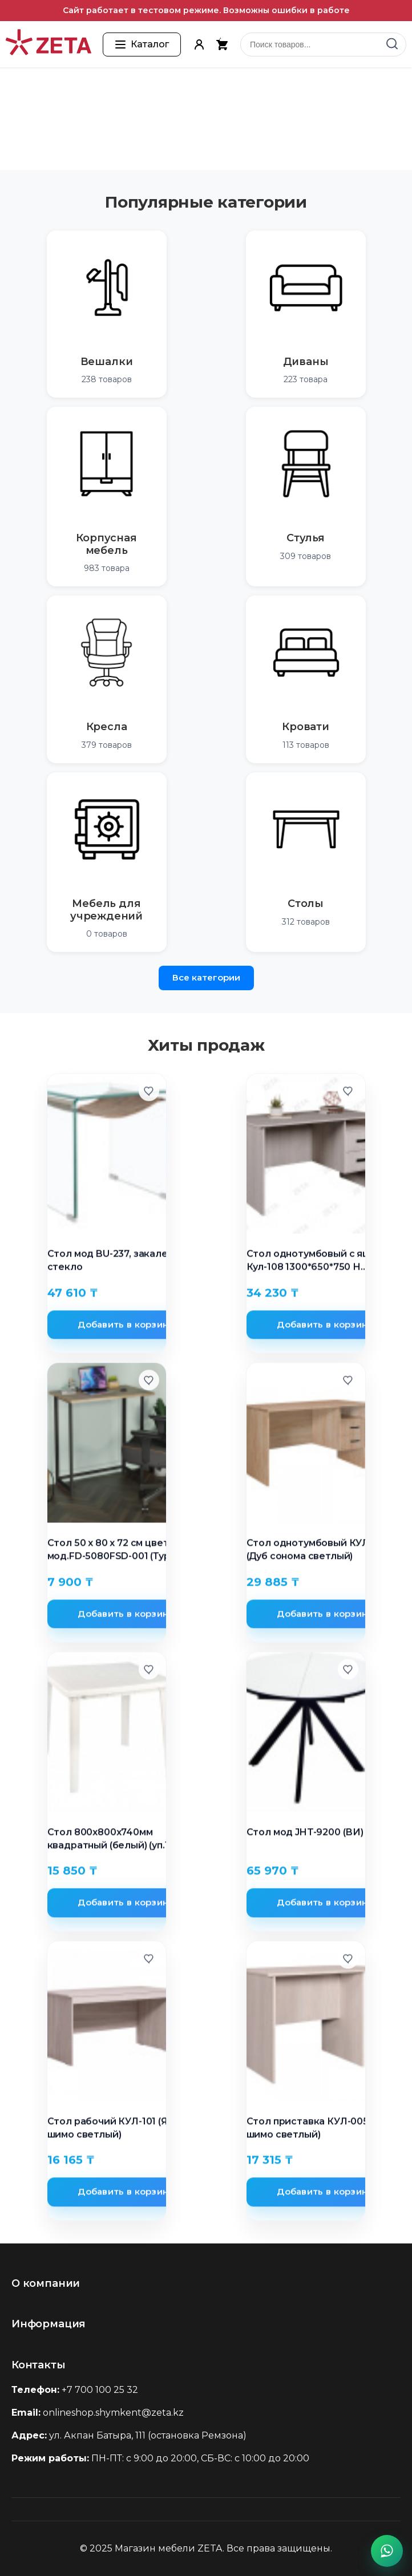 Image resolution: width=412 pixels, height=2576 pixels. I want to click on [Открыть каталог товаров], so click(142, 44).